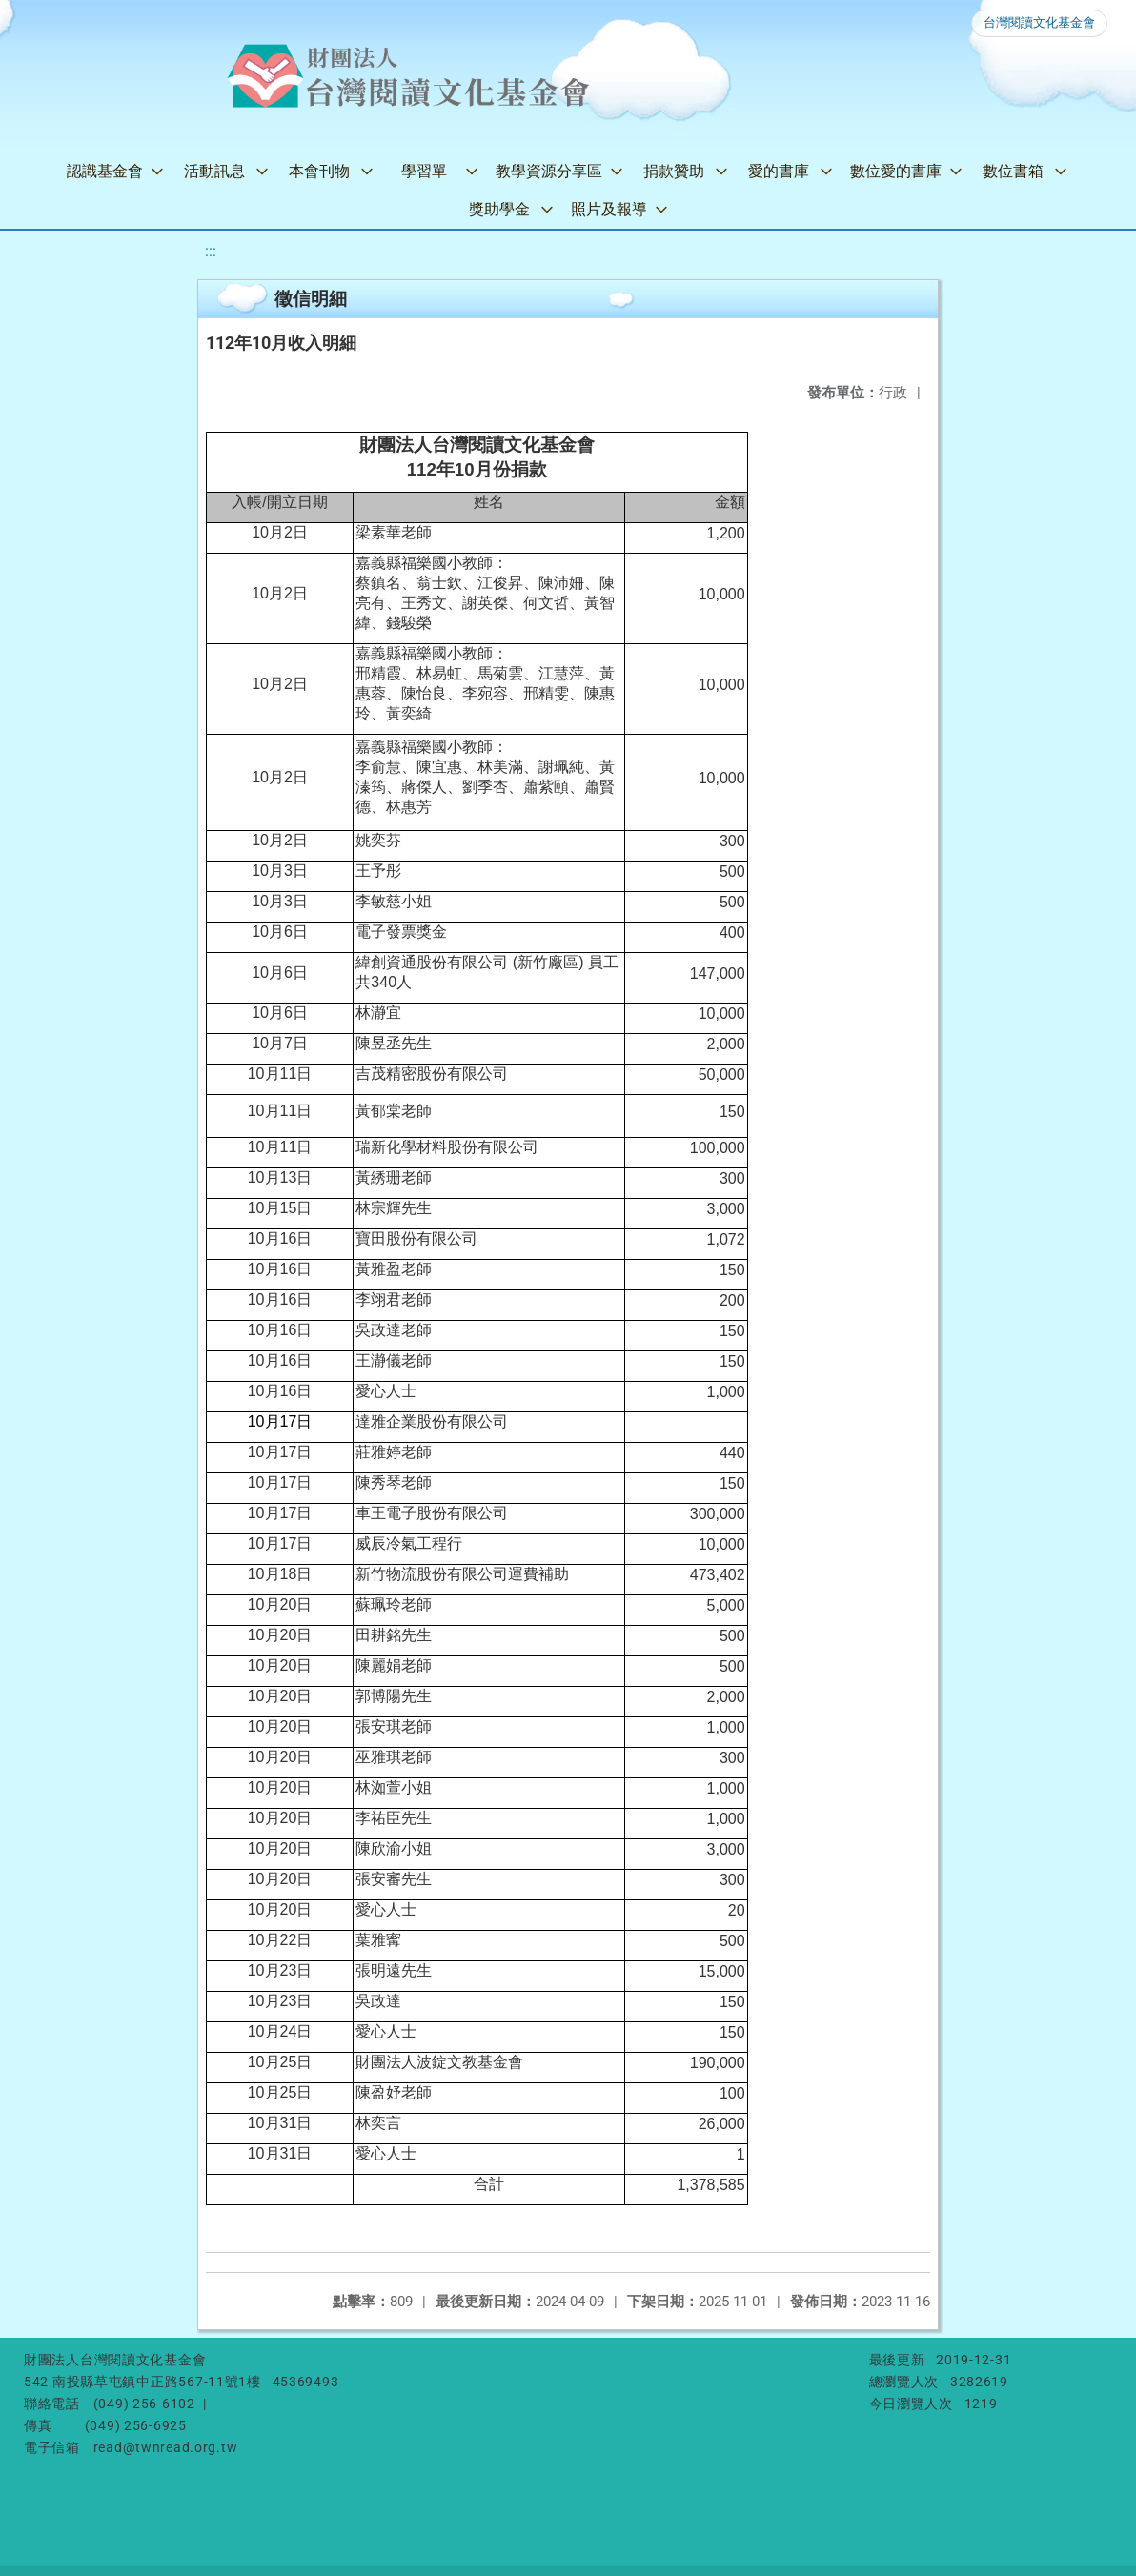  Describe the element at coordinates (609, 209) in the screenshot. I see `照片及報導` at that location.